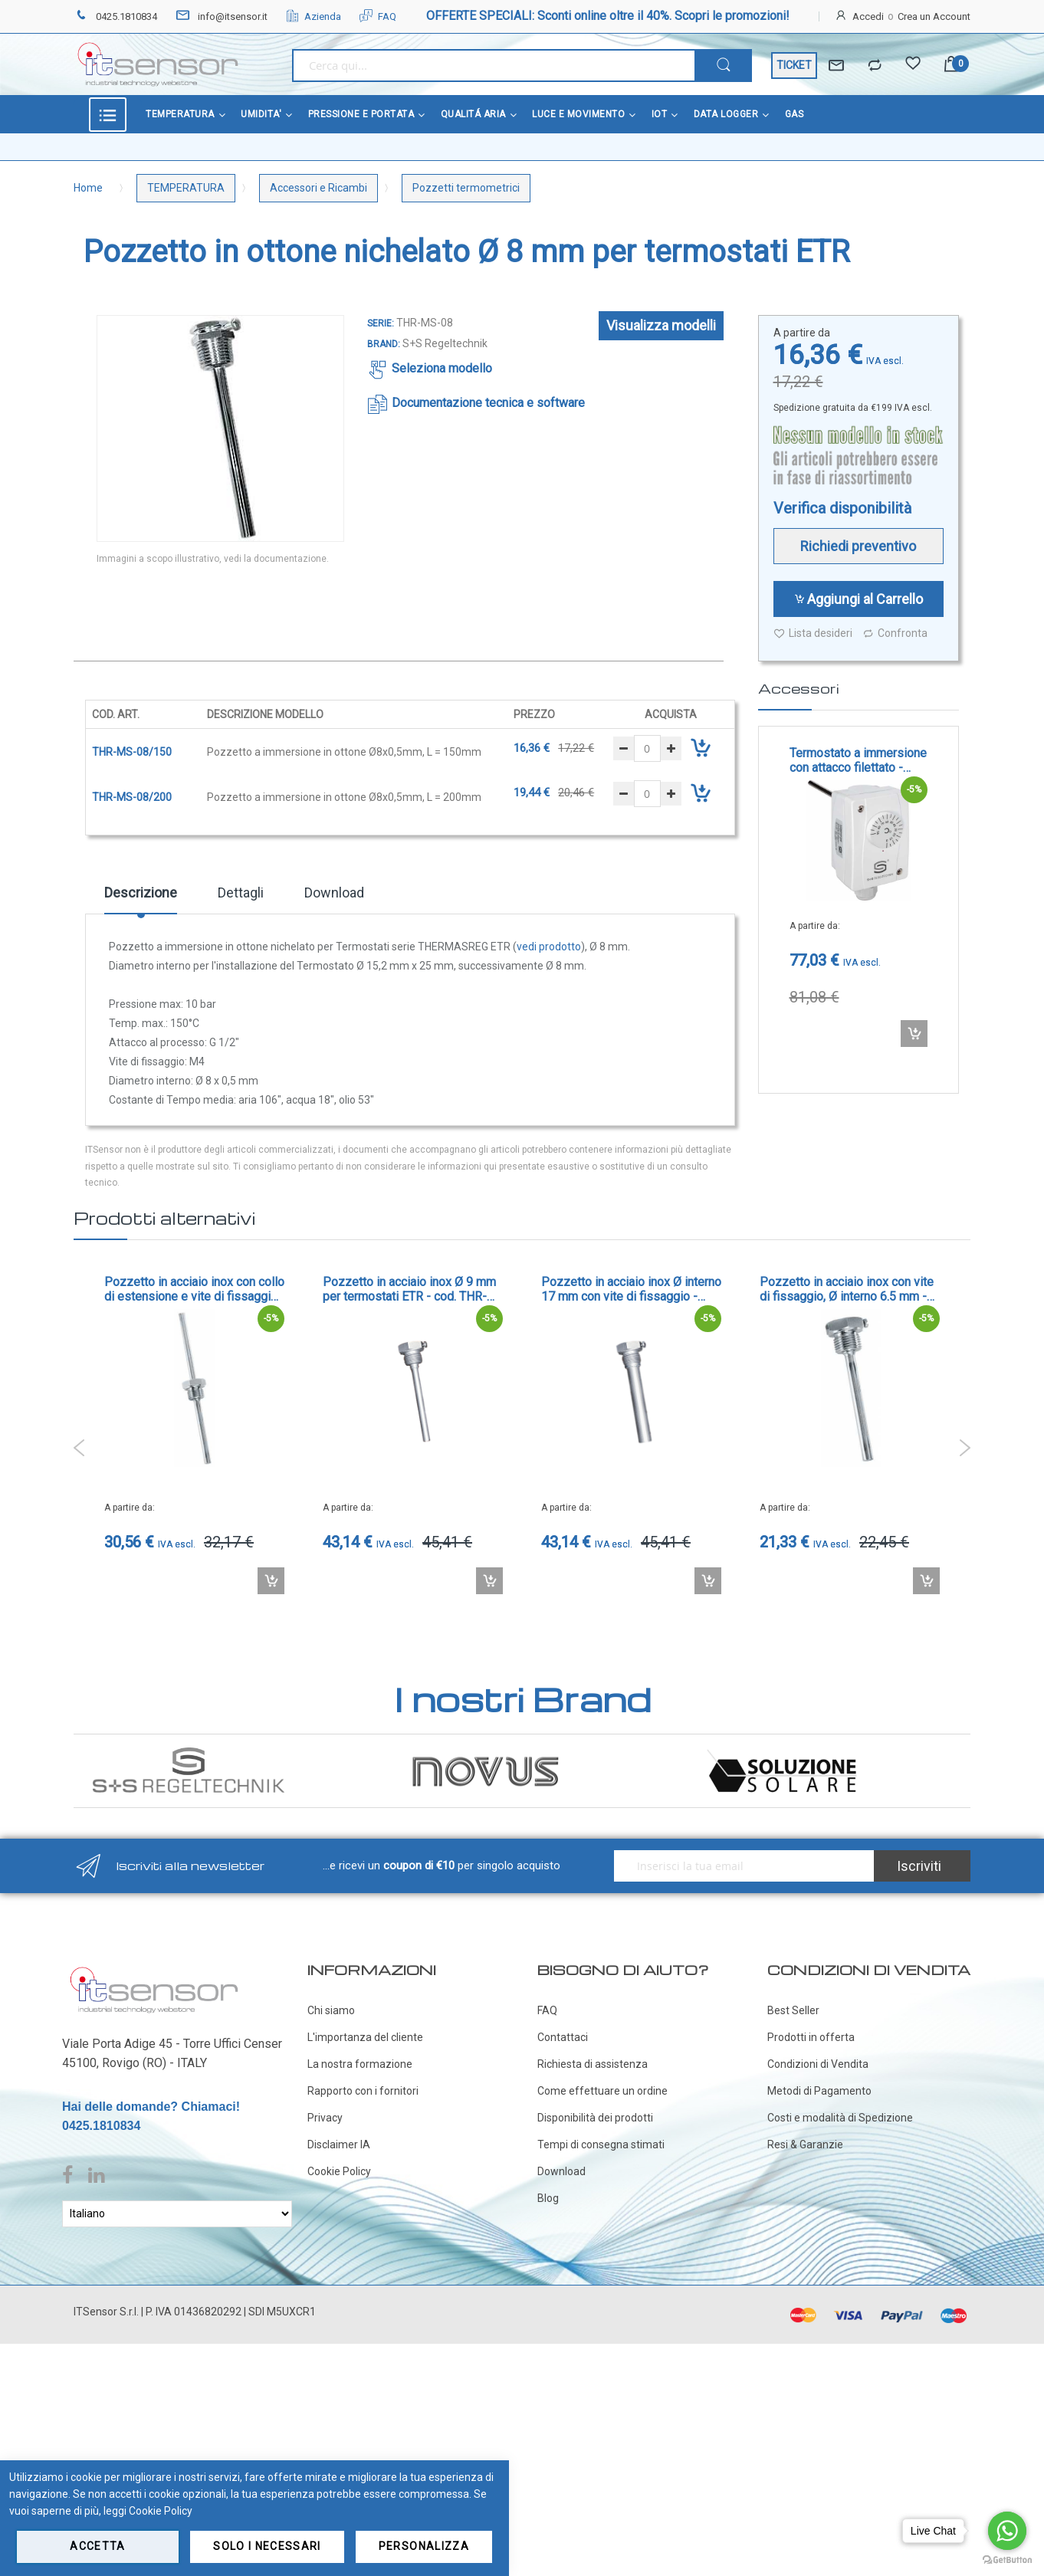  What do you see at coordinates (331, 2010) in the screenshot?
I see `Chi siamo` at bounding box center [331, 2010].